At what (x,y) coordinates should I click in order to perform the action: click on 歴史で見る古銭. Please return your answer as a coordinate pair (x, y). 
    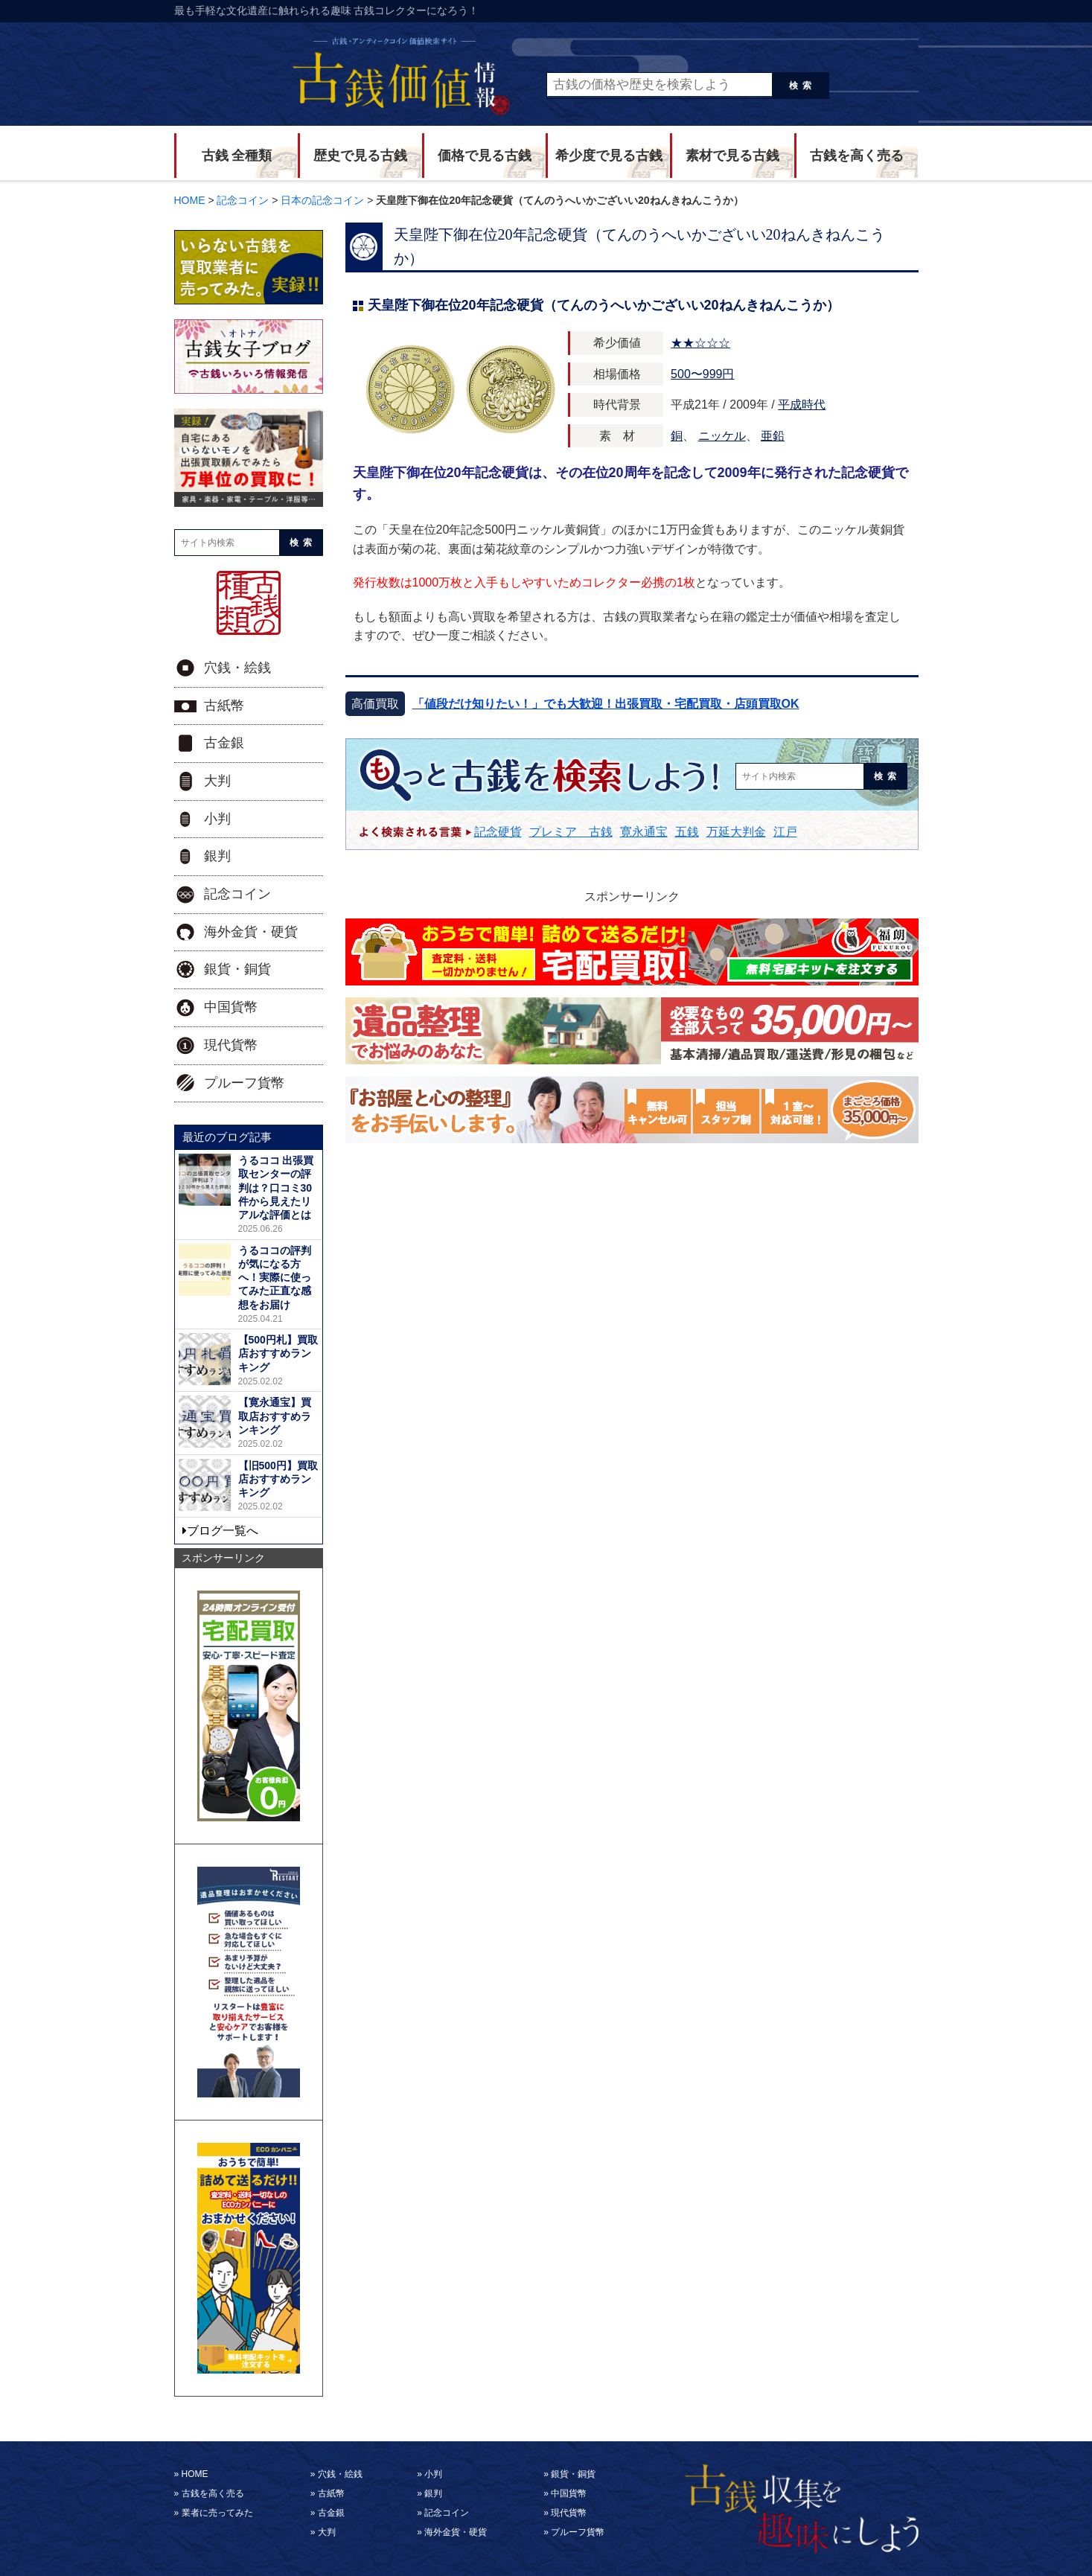
    Looking at the image, I should click on (360, 155).